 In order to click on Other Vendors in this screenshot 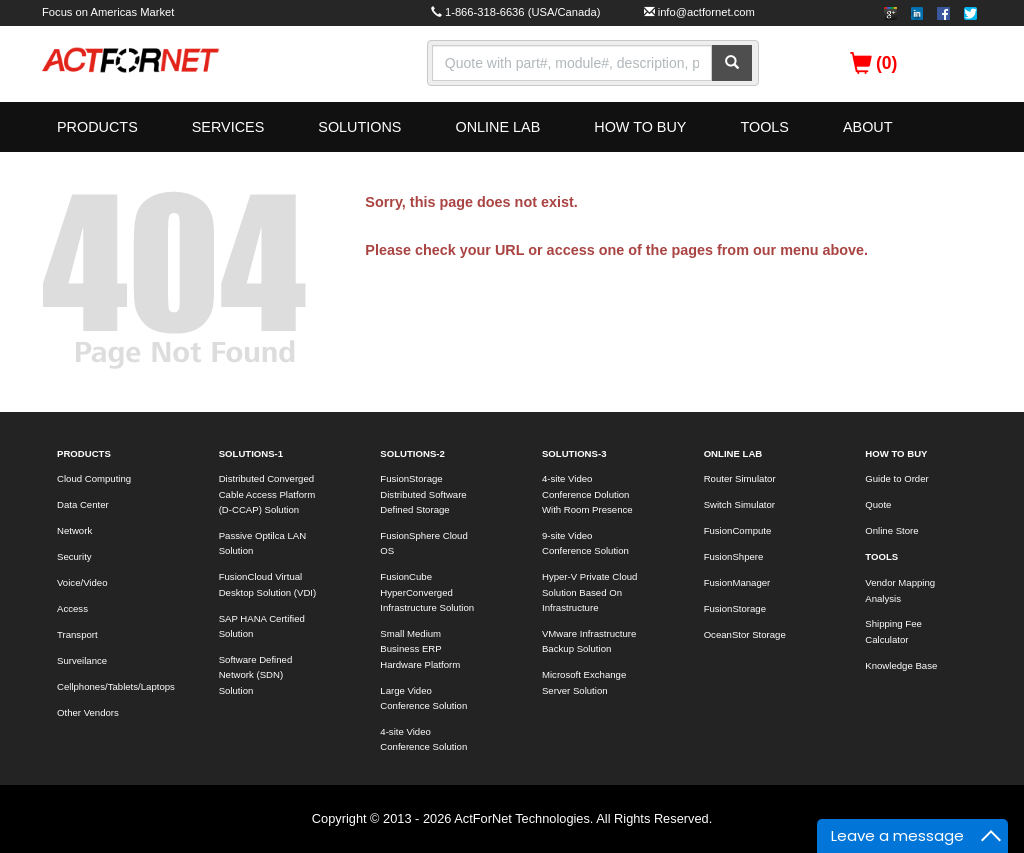, I will do `click(88, 712)`.